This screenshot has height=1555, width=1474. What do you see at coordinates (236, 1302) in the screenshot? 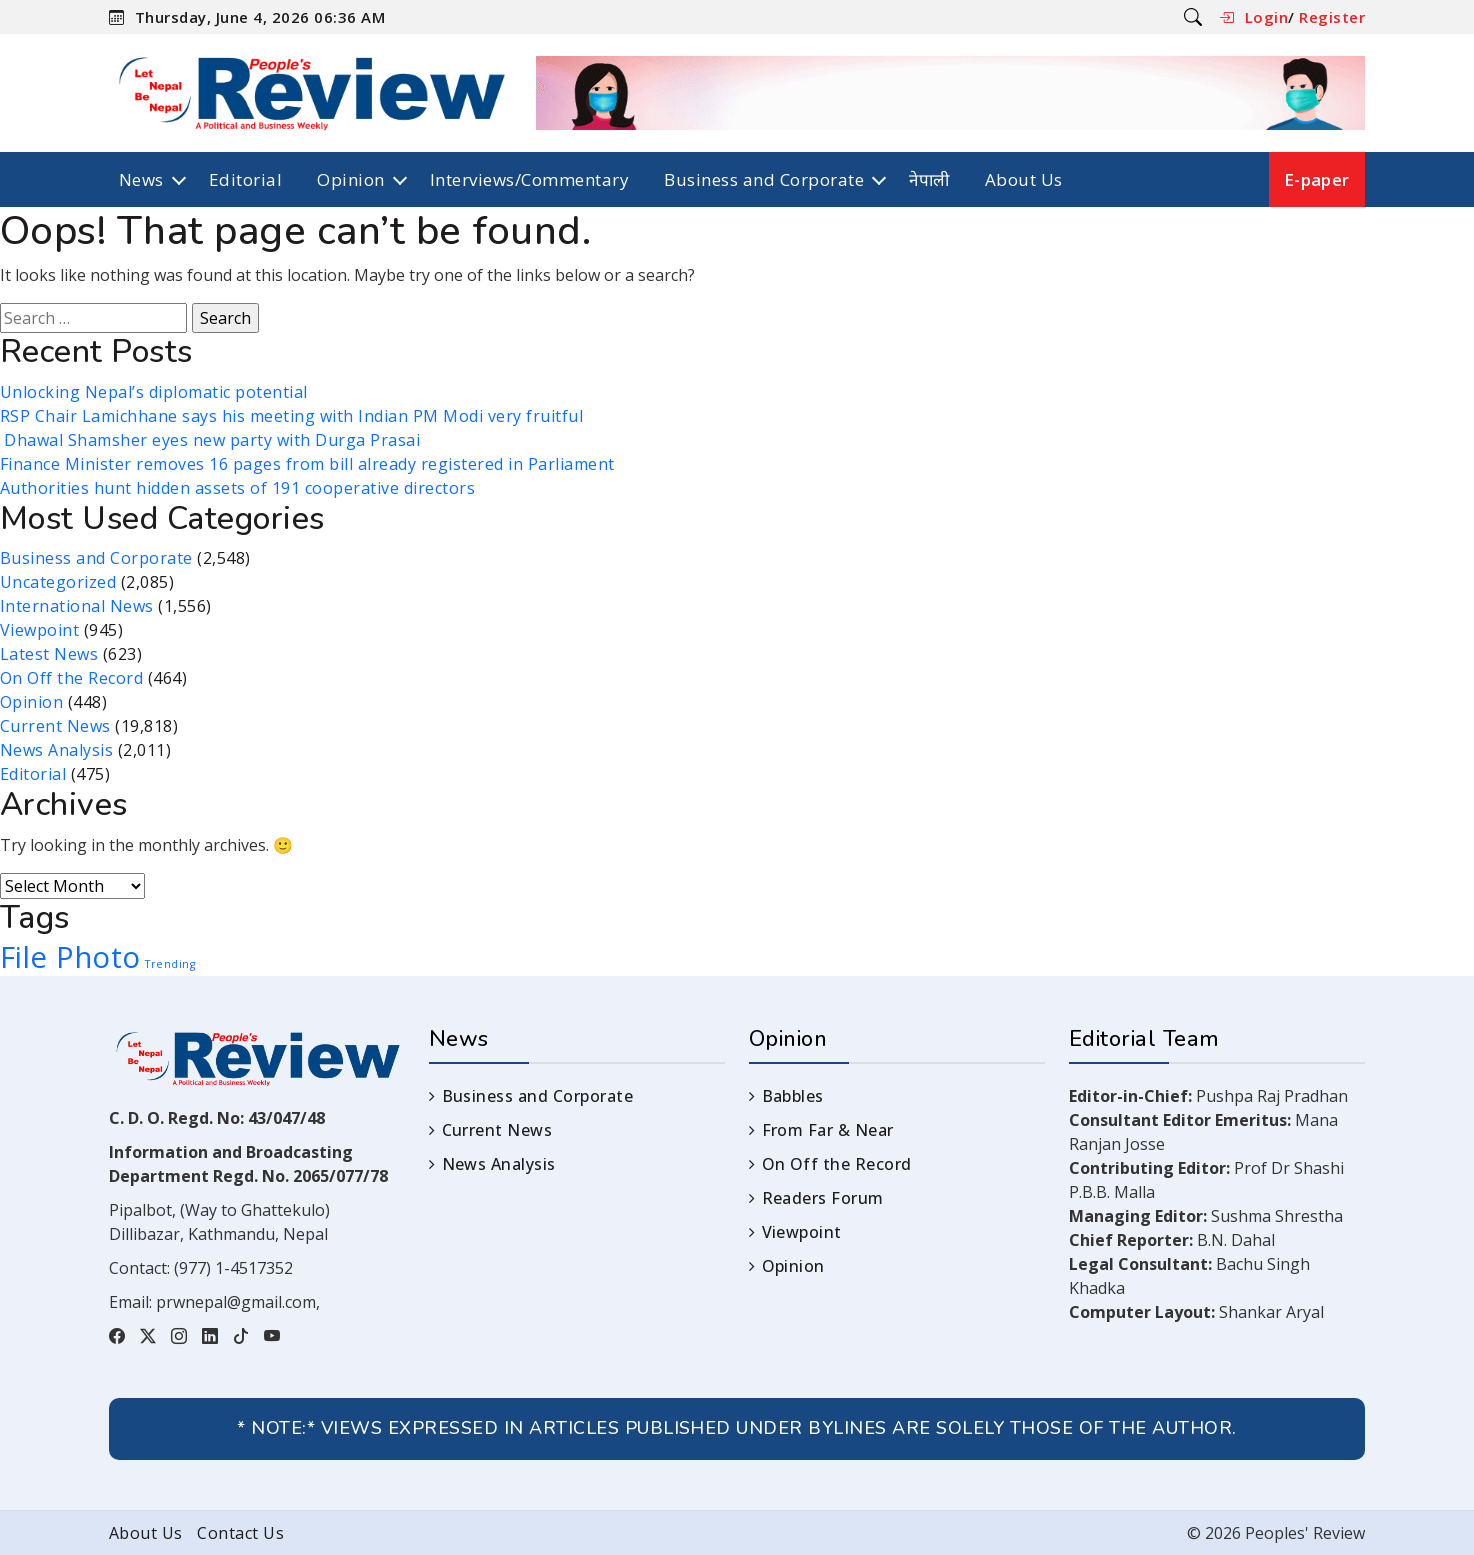
I see `prwnepal@gmail.com` at bounding box center [236, 1302].